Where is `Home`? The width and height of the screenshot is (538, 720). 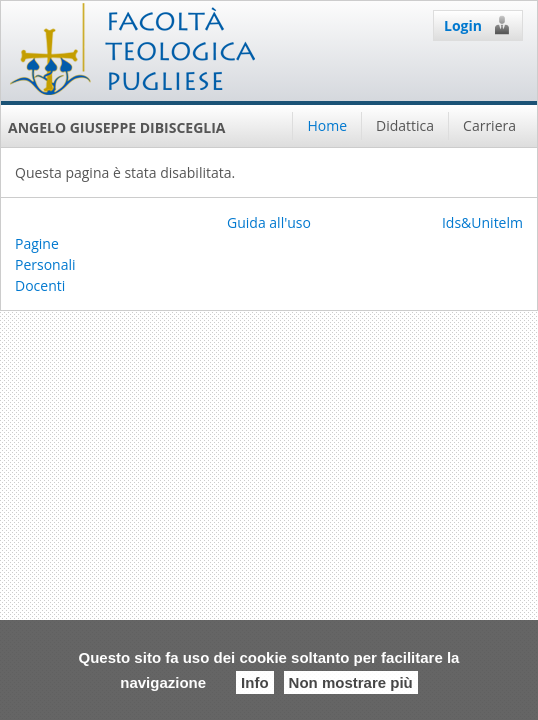
Home is located at coordinates (327, 125).